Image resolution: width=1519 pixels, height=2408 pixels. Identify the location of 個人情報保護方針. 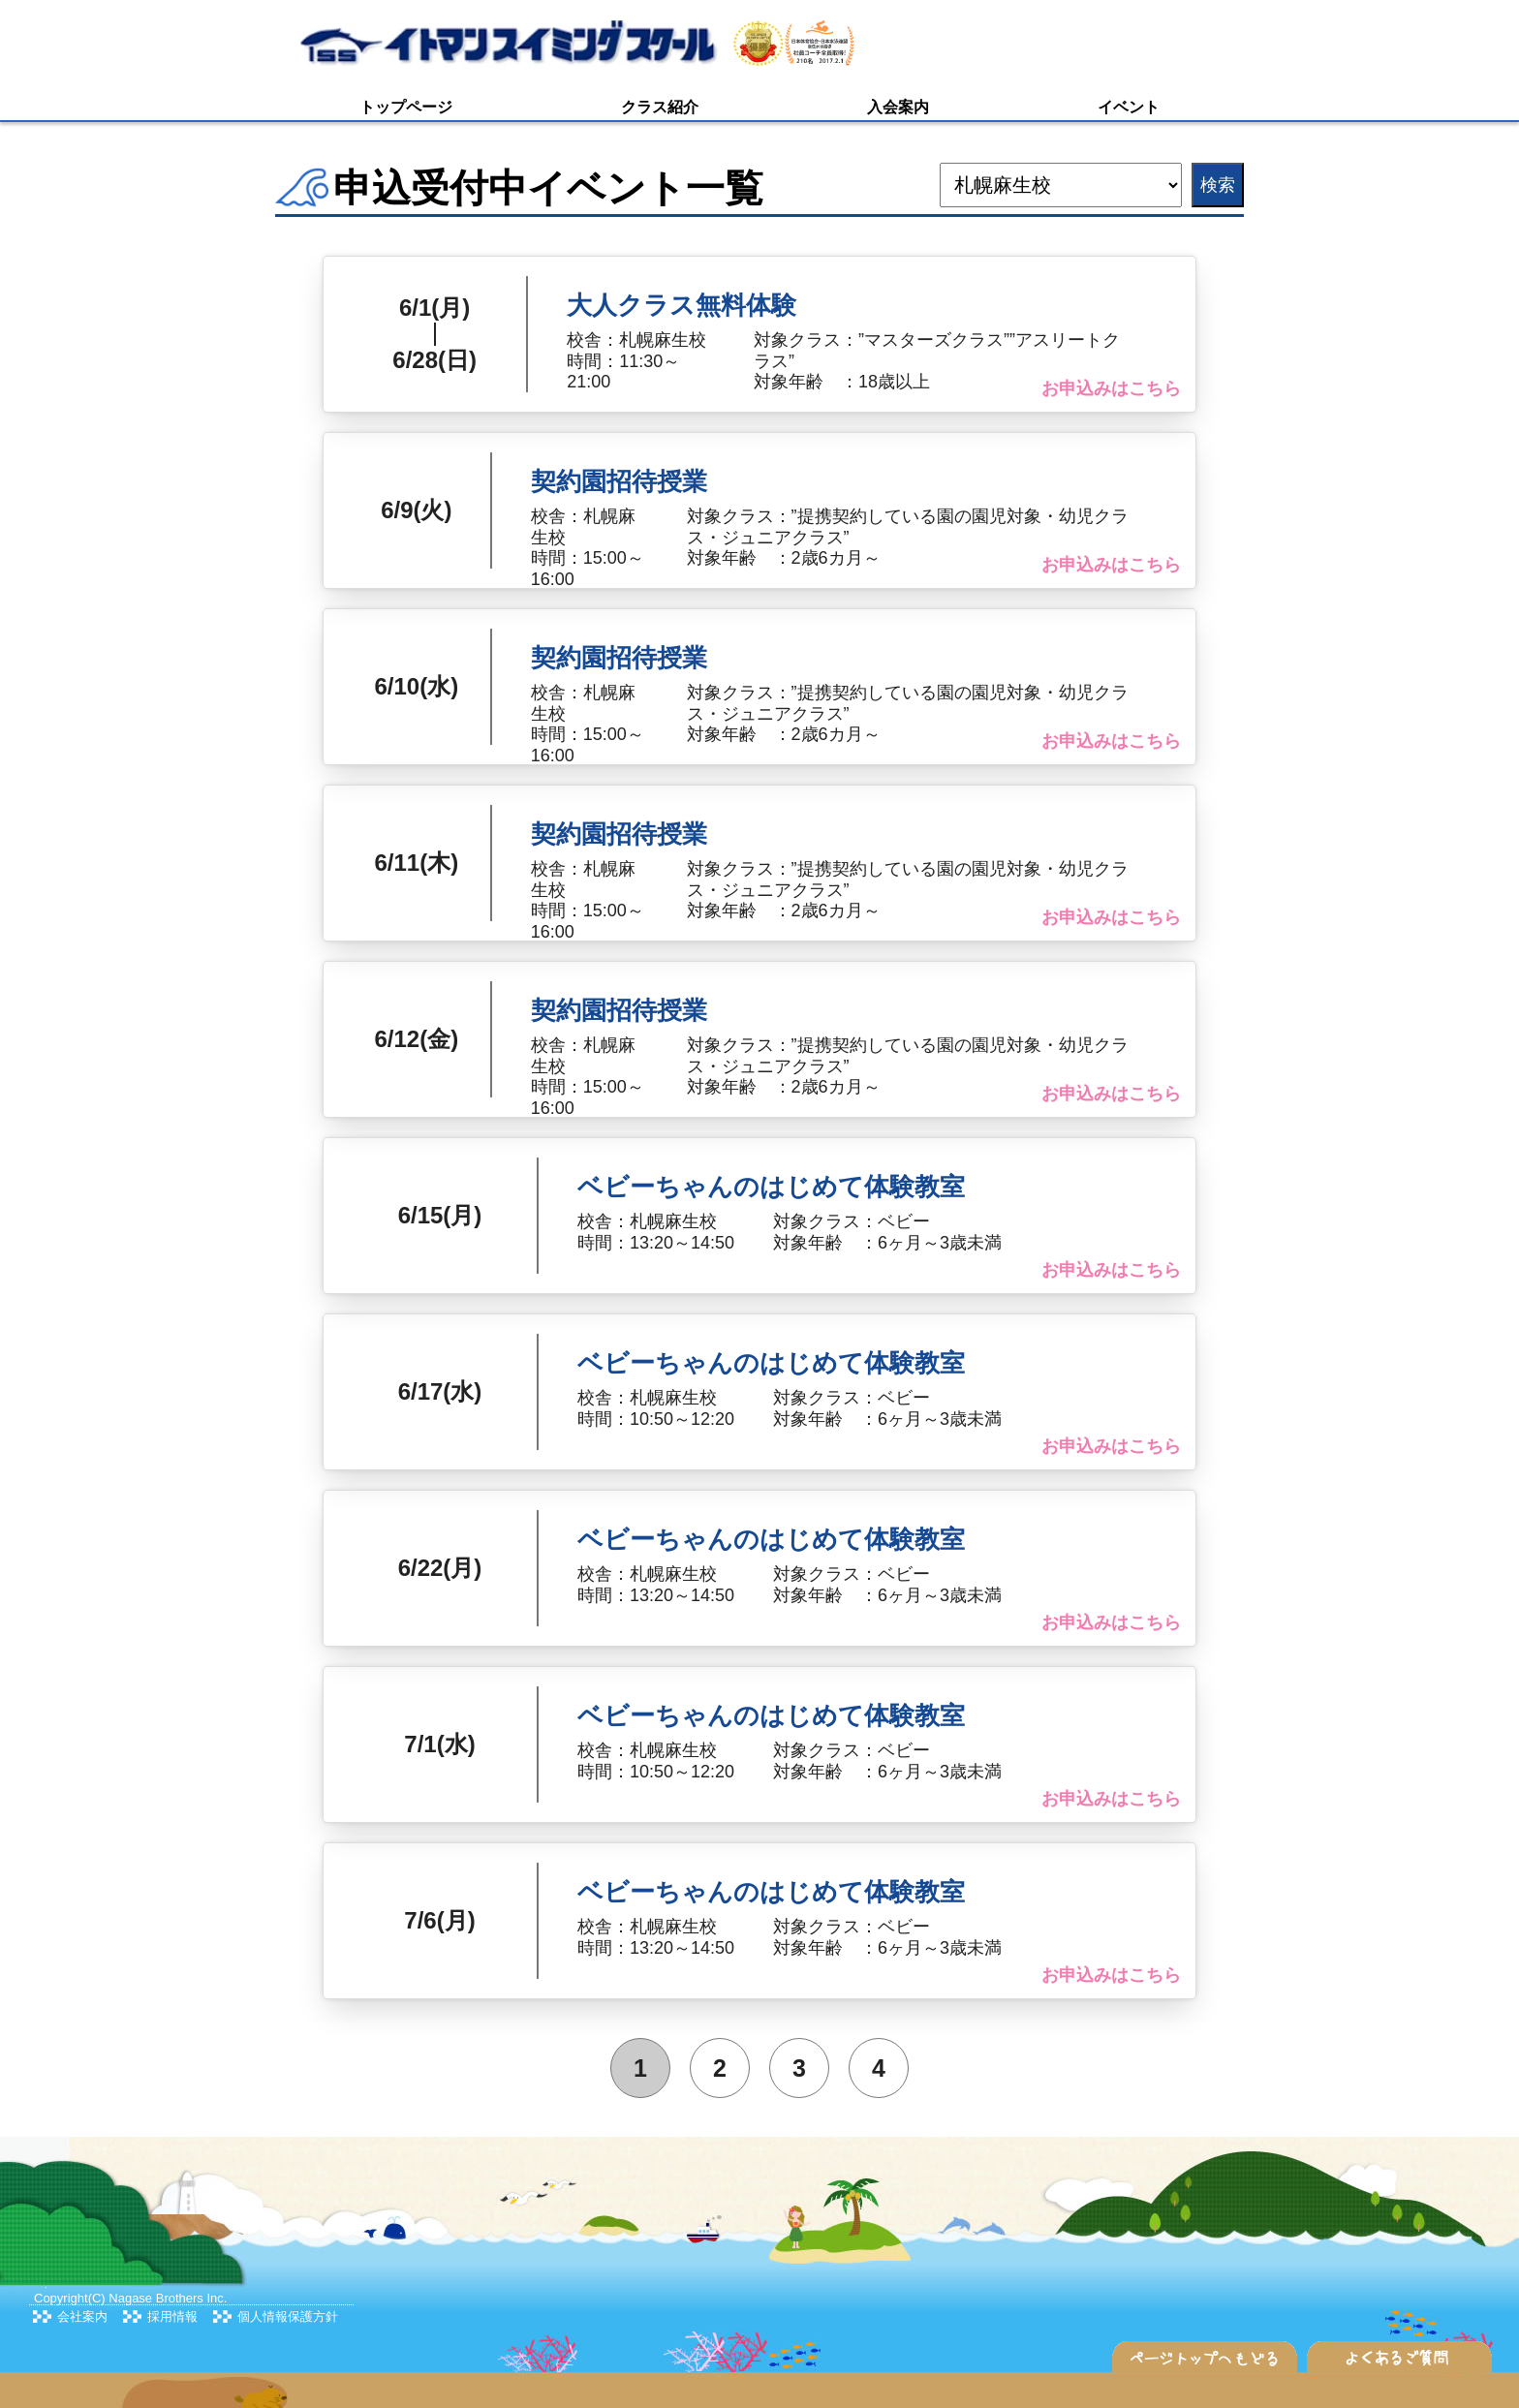
(287, 2316).